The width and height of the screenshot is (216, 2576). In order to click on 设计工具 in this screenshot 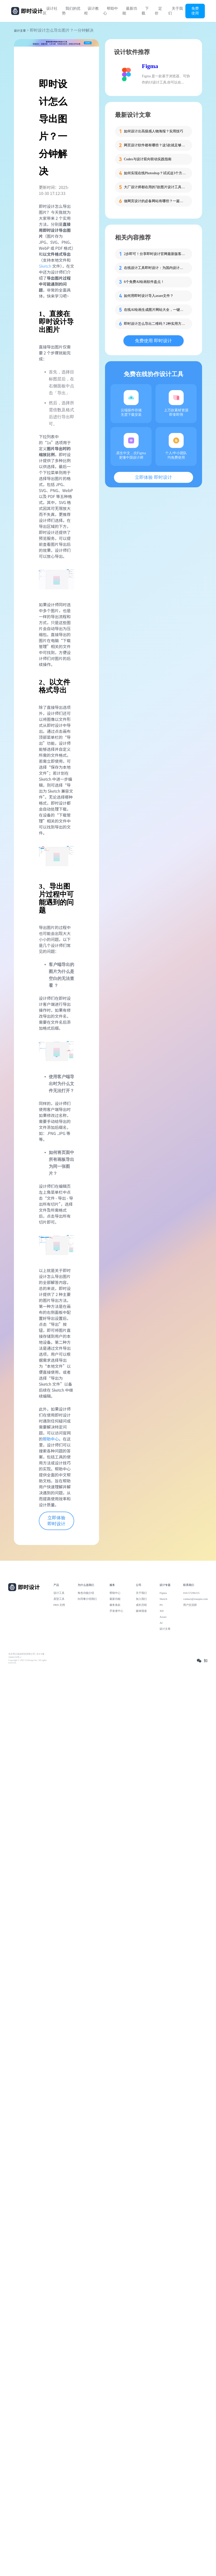, I will do `click(59, 1592)`.